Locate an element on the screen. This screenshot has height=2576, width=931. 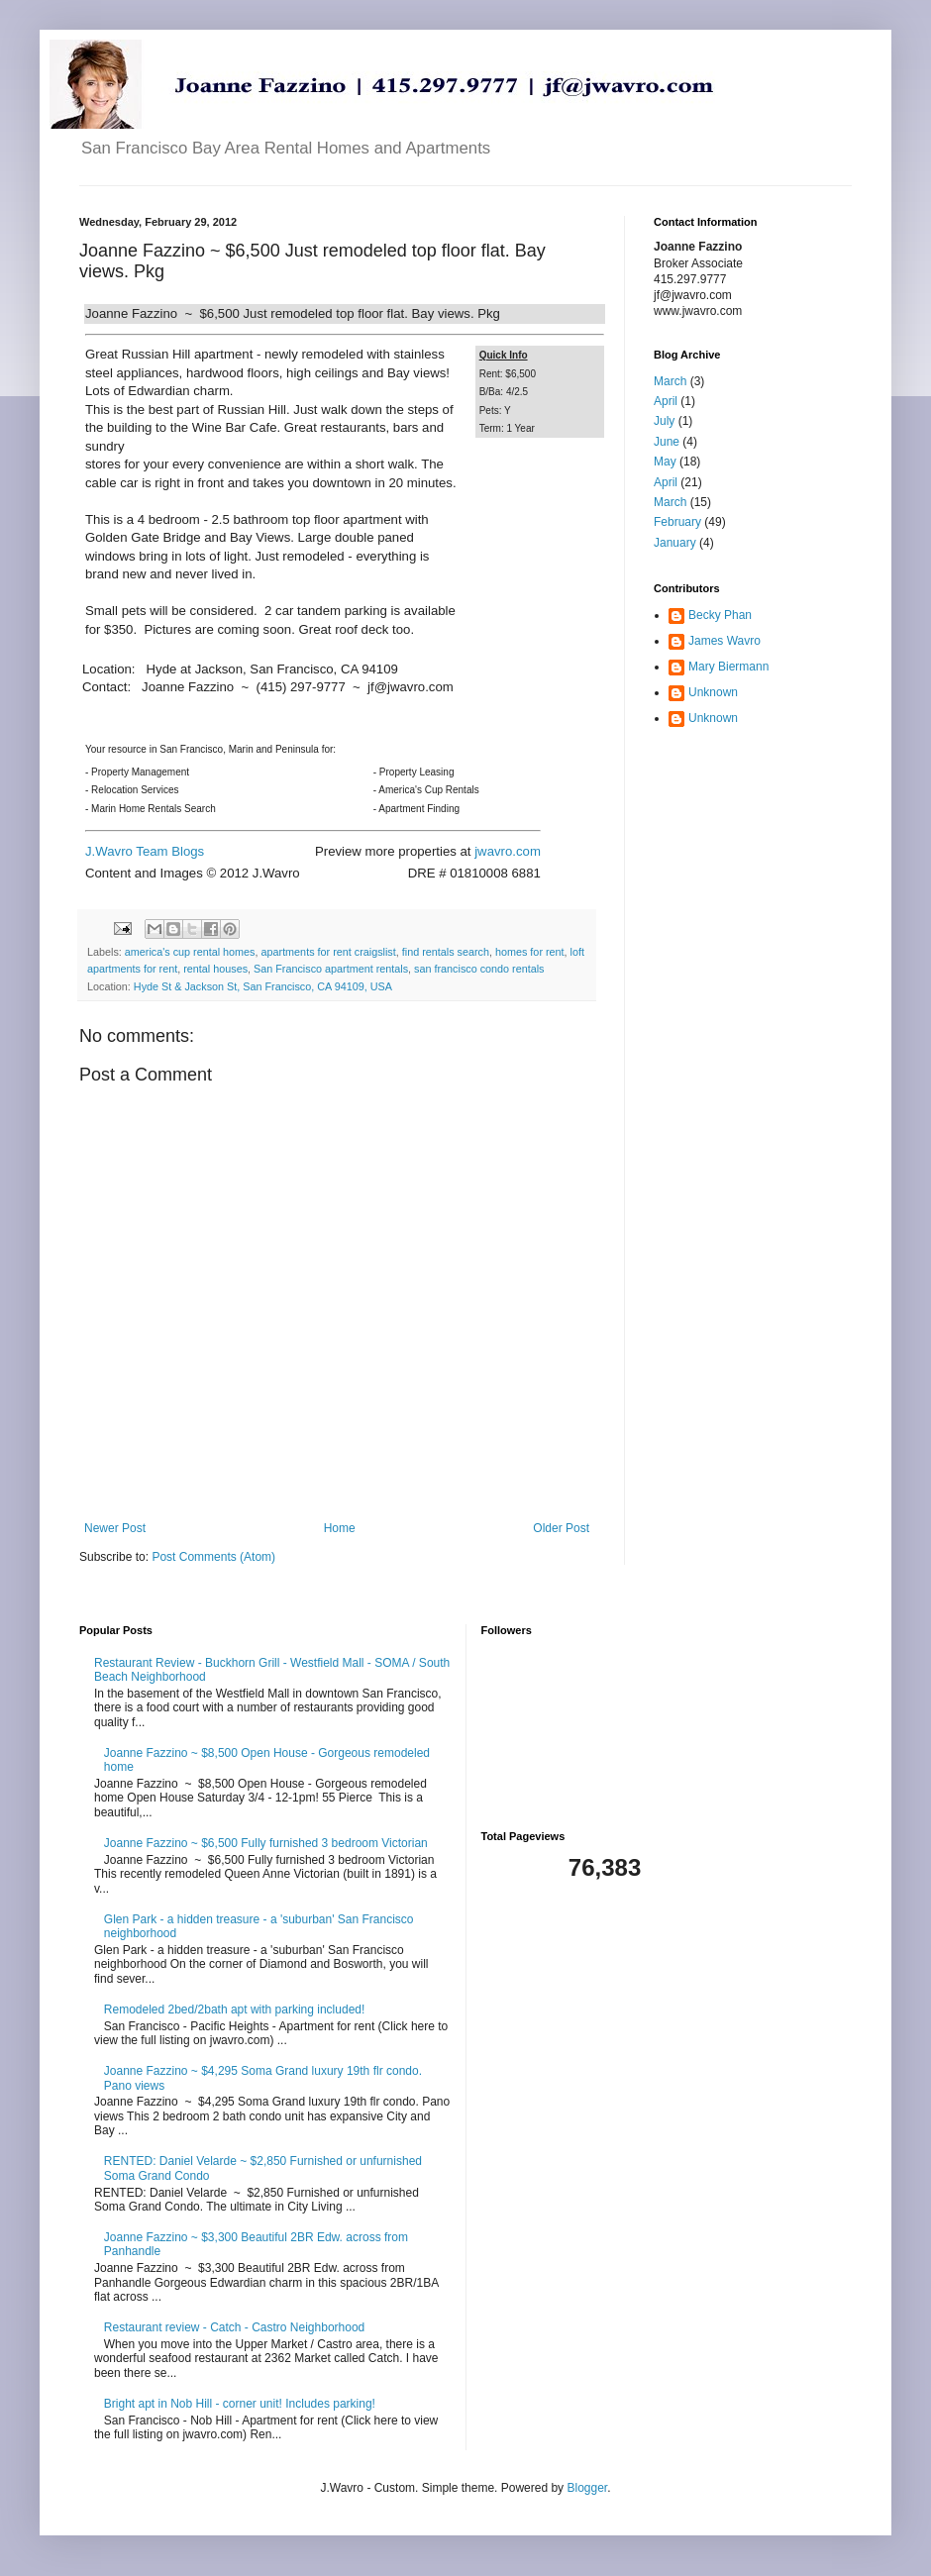
Blogger is located at coordinates (587, 2488).